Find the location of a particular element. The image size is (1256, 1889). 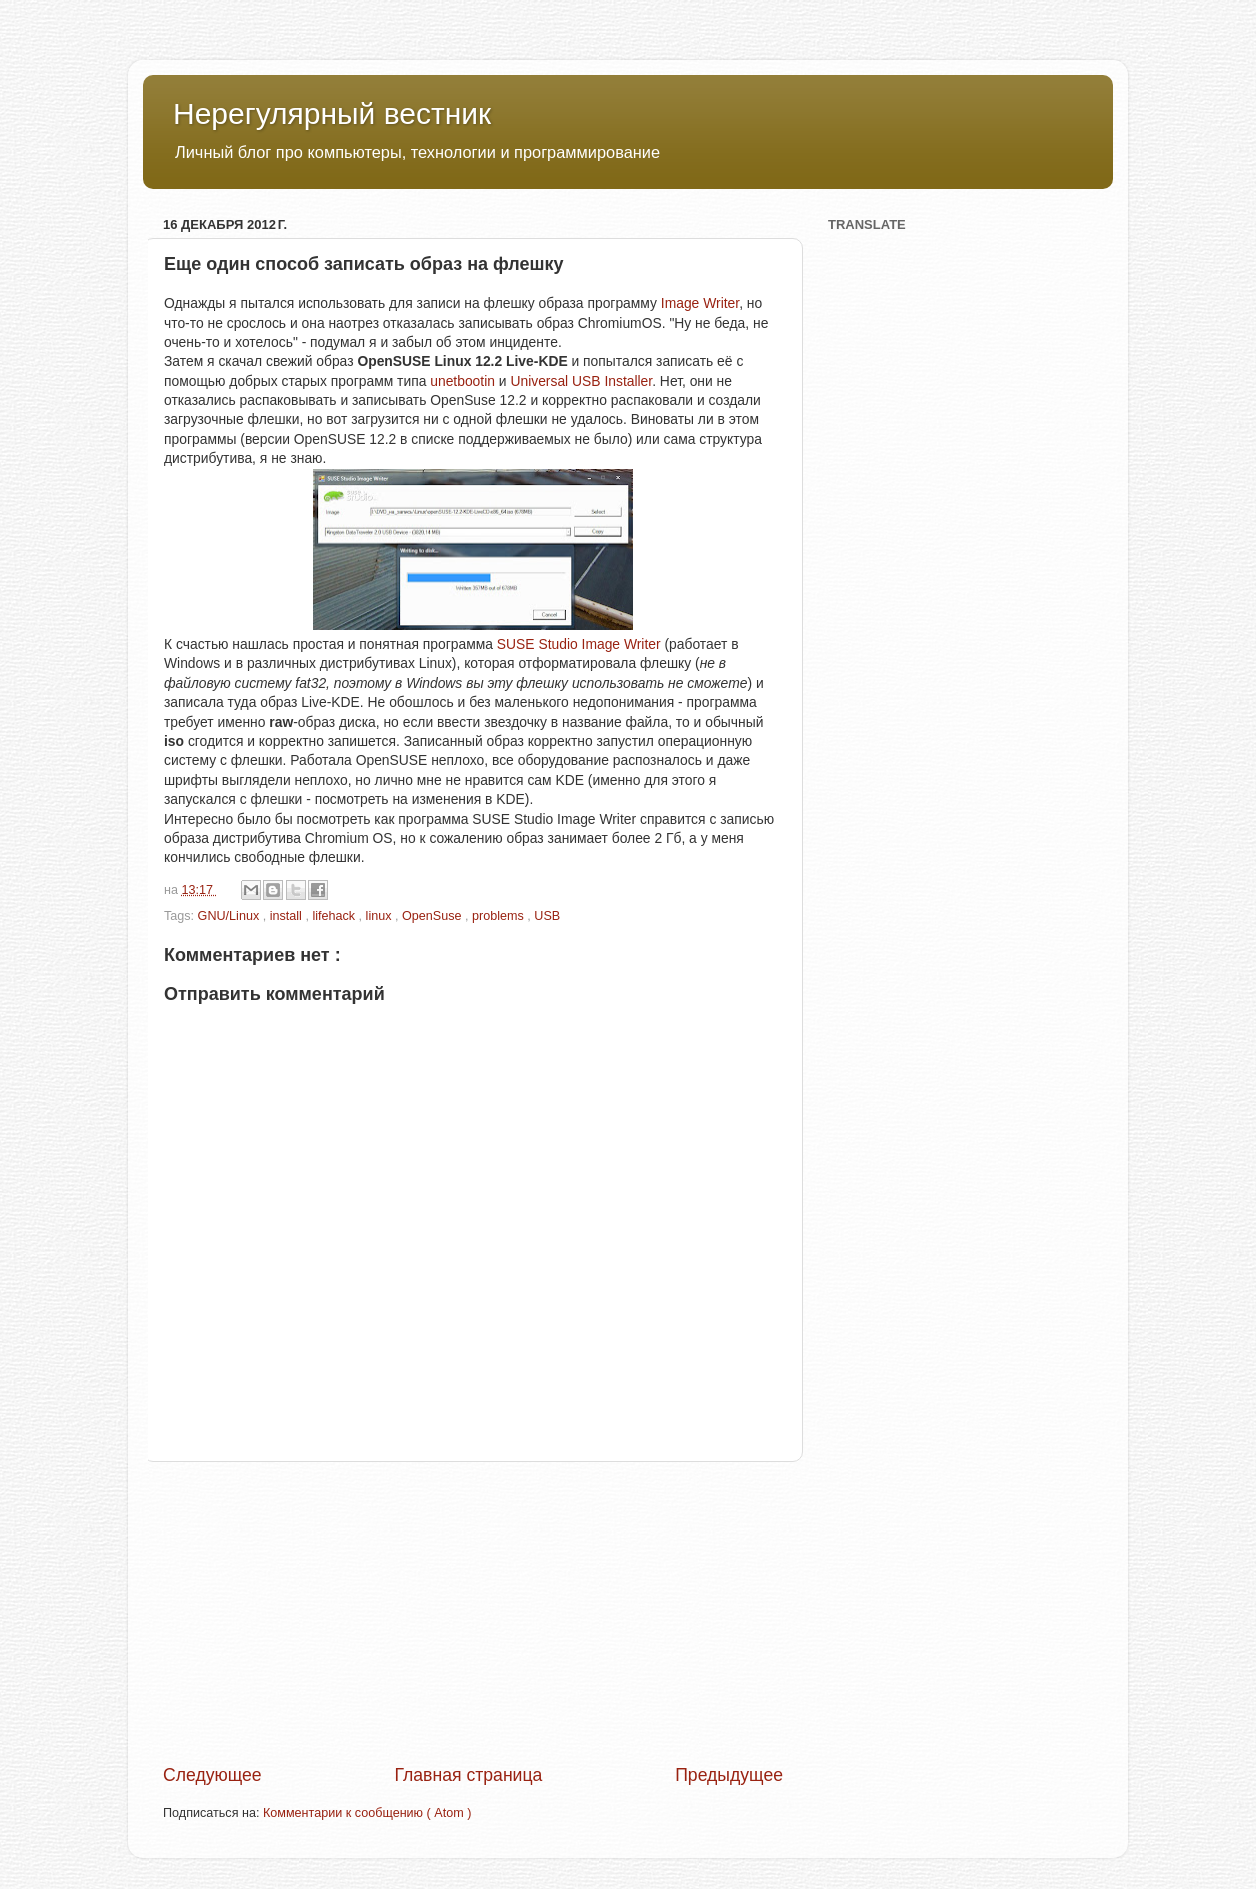

GNU/Linux is located at coordinates (230, 916).